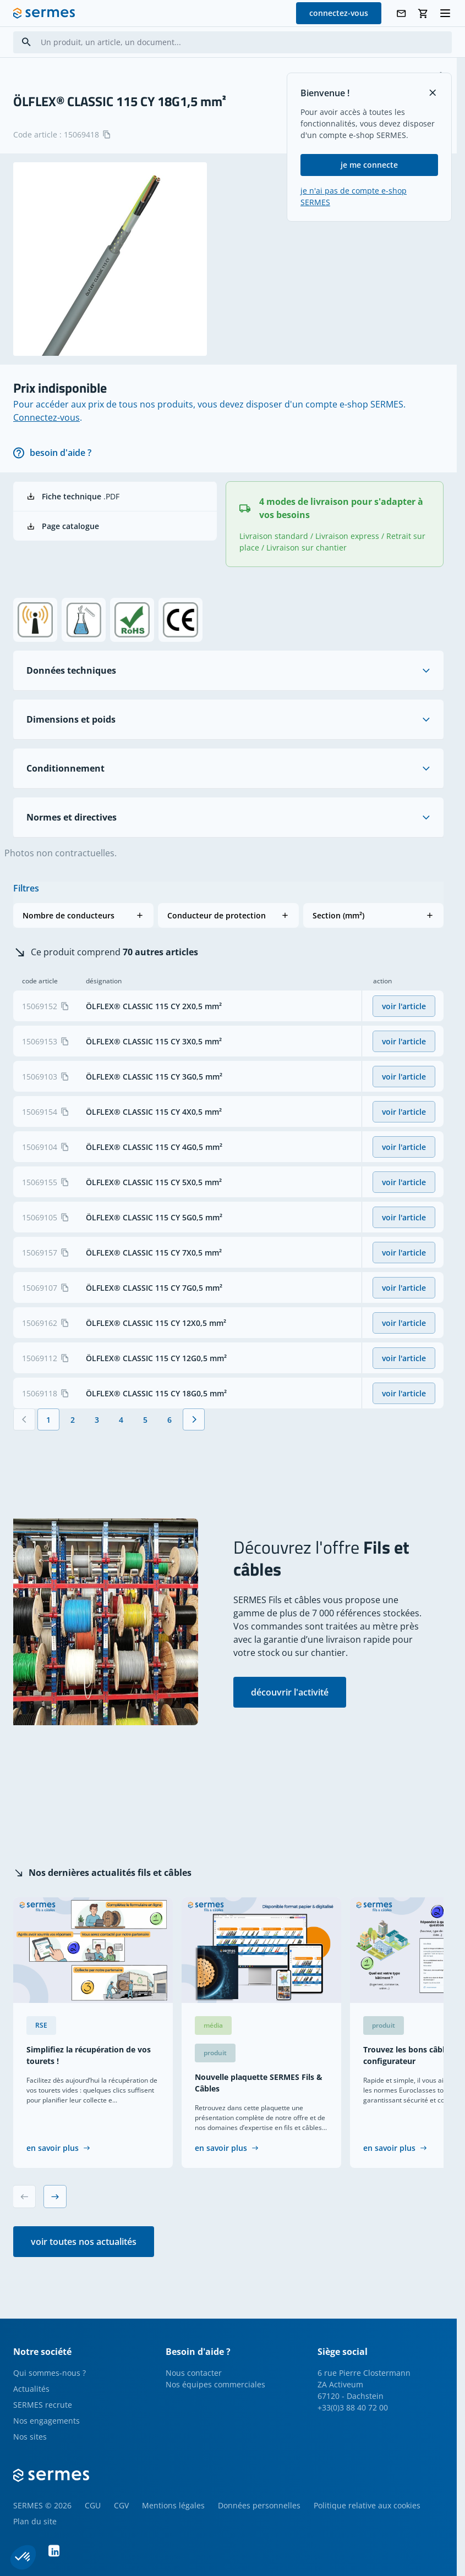 Image resolution: width=465 pixels, height=2576 pixels. I want to click on découvrir l'activité, so click(290, 1692).